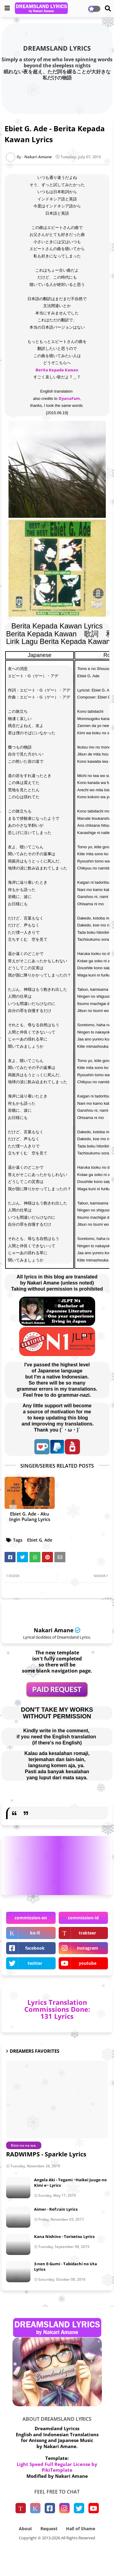 The width and height of the screenshot is (114, 2576). Describe the element at coordinates (35, 1963) in the screenshot. I see `twitter` at that location.